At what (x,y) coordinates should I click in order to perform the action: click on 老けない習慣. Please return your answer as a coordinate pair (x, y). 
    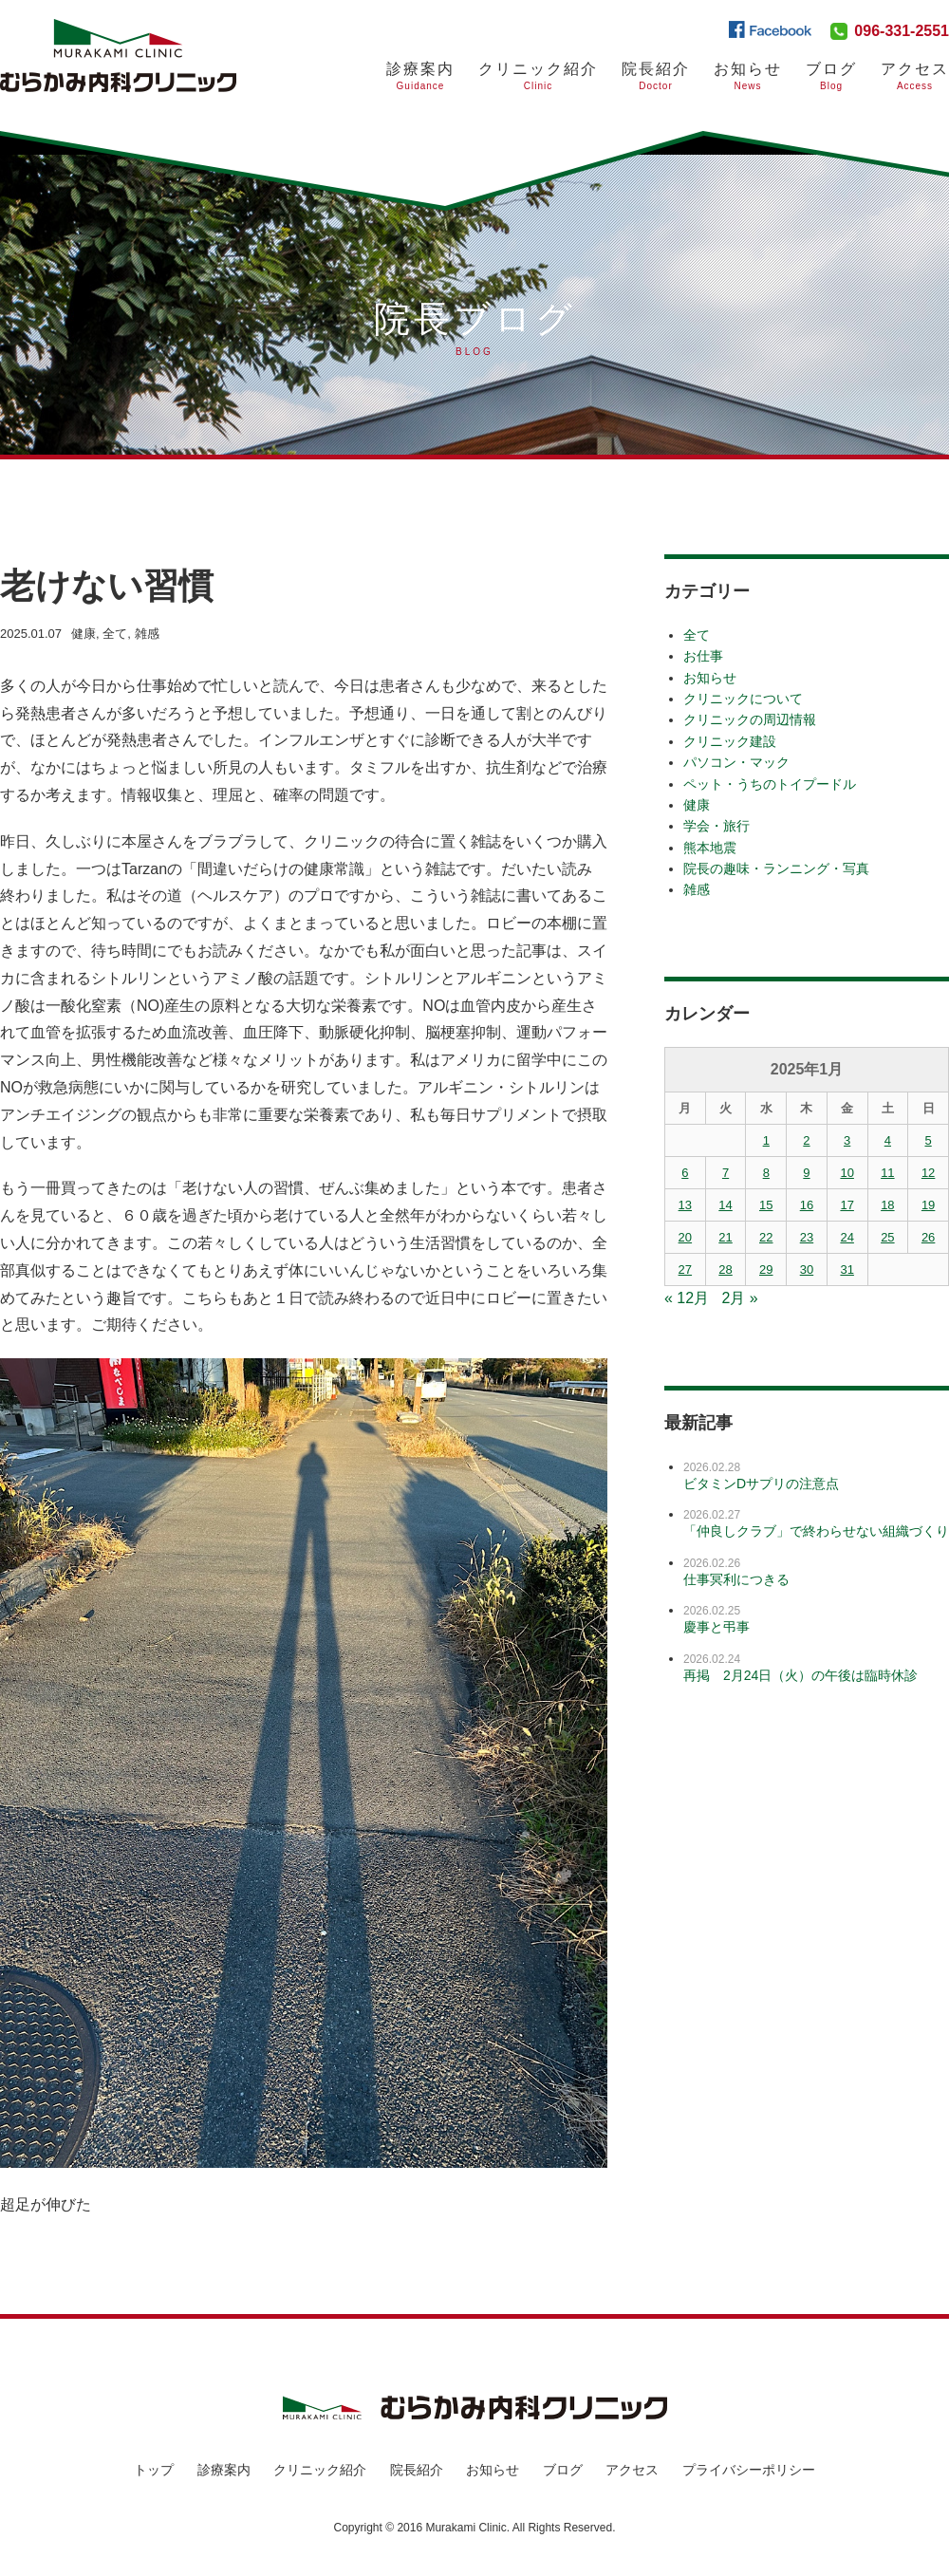
    Looking at the image, I should click on (115, 585).